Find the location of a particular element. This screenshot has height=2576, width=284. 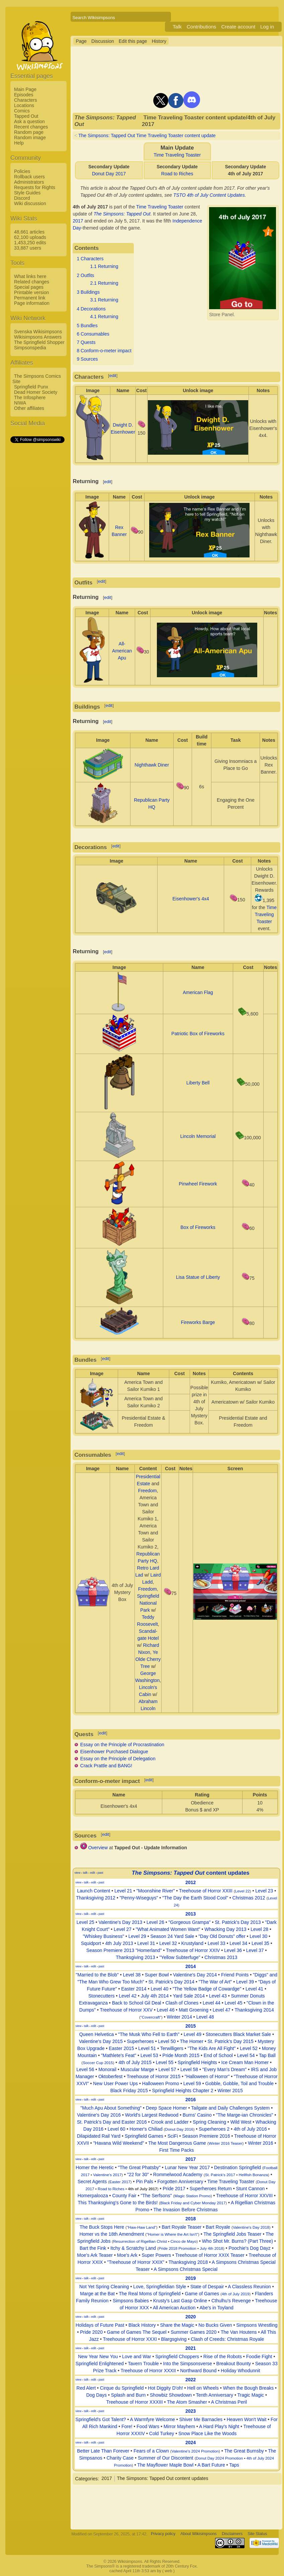

Thanksgiving 2012 is located at coordinates (95, 1897).